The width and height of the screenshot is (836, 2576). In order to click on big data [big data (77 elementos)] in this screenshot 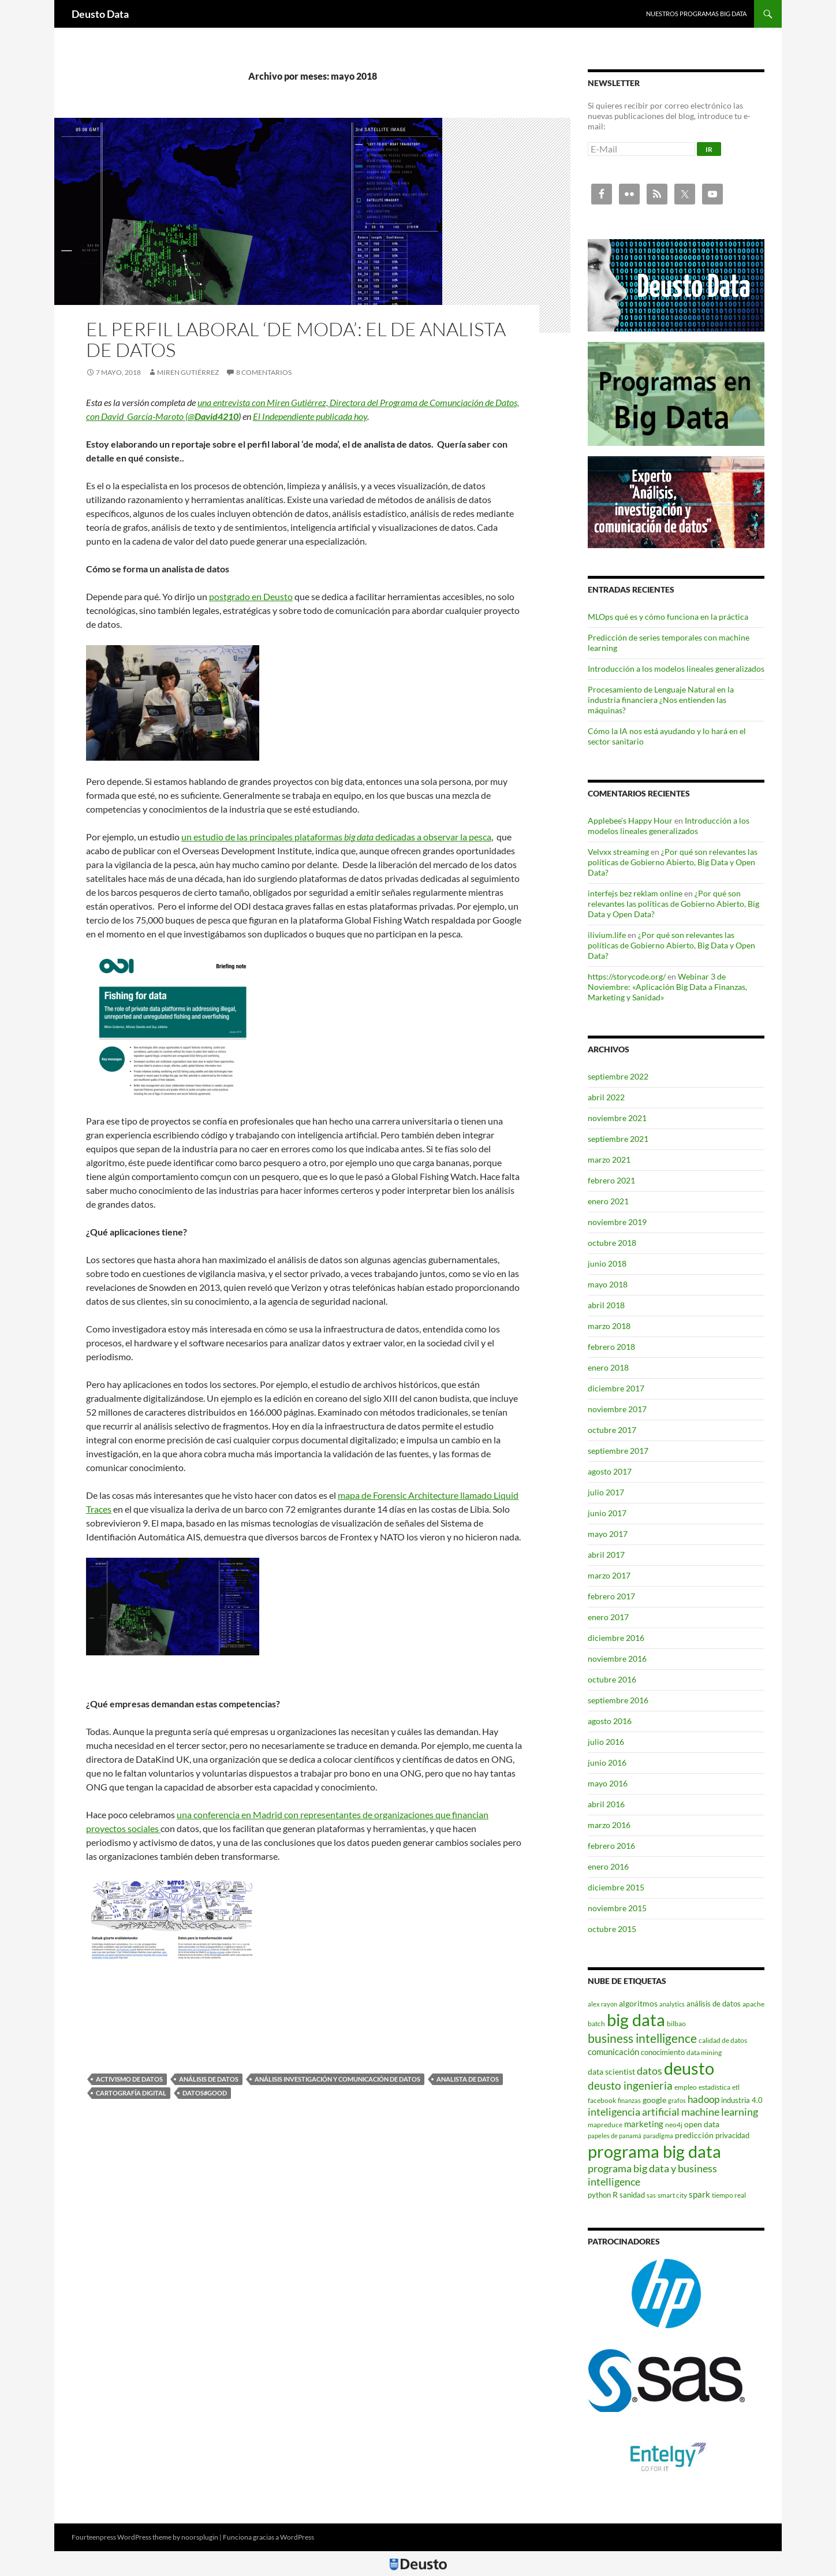, I will do `click(636, 2019)`.